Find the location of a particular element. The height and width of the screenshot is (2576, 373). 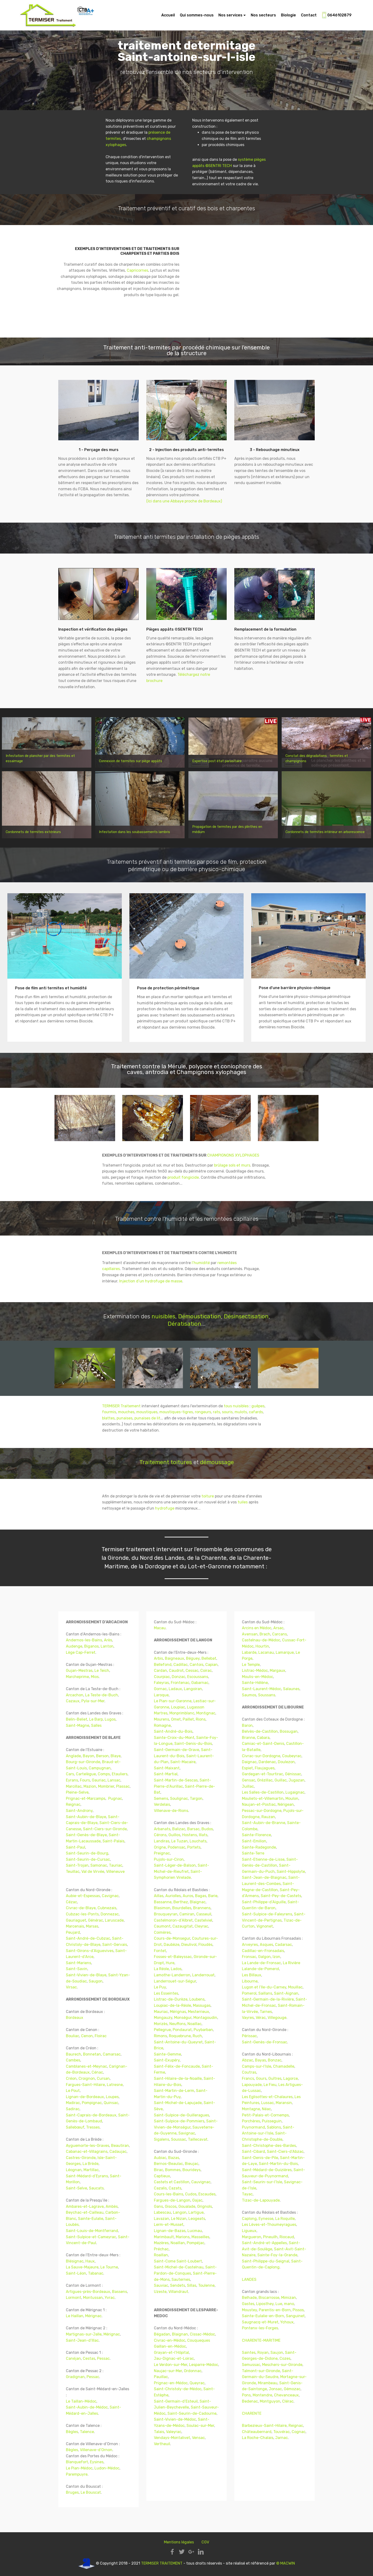

Hostens is located at coordinates (189, 1835).